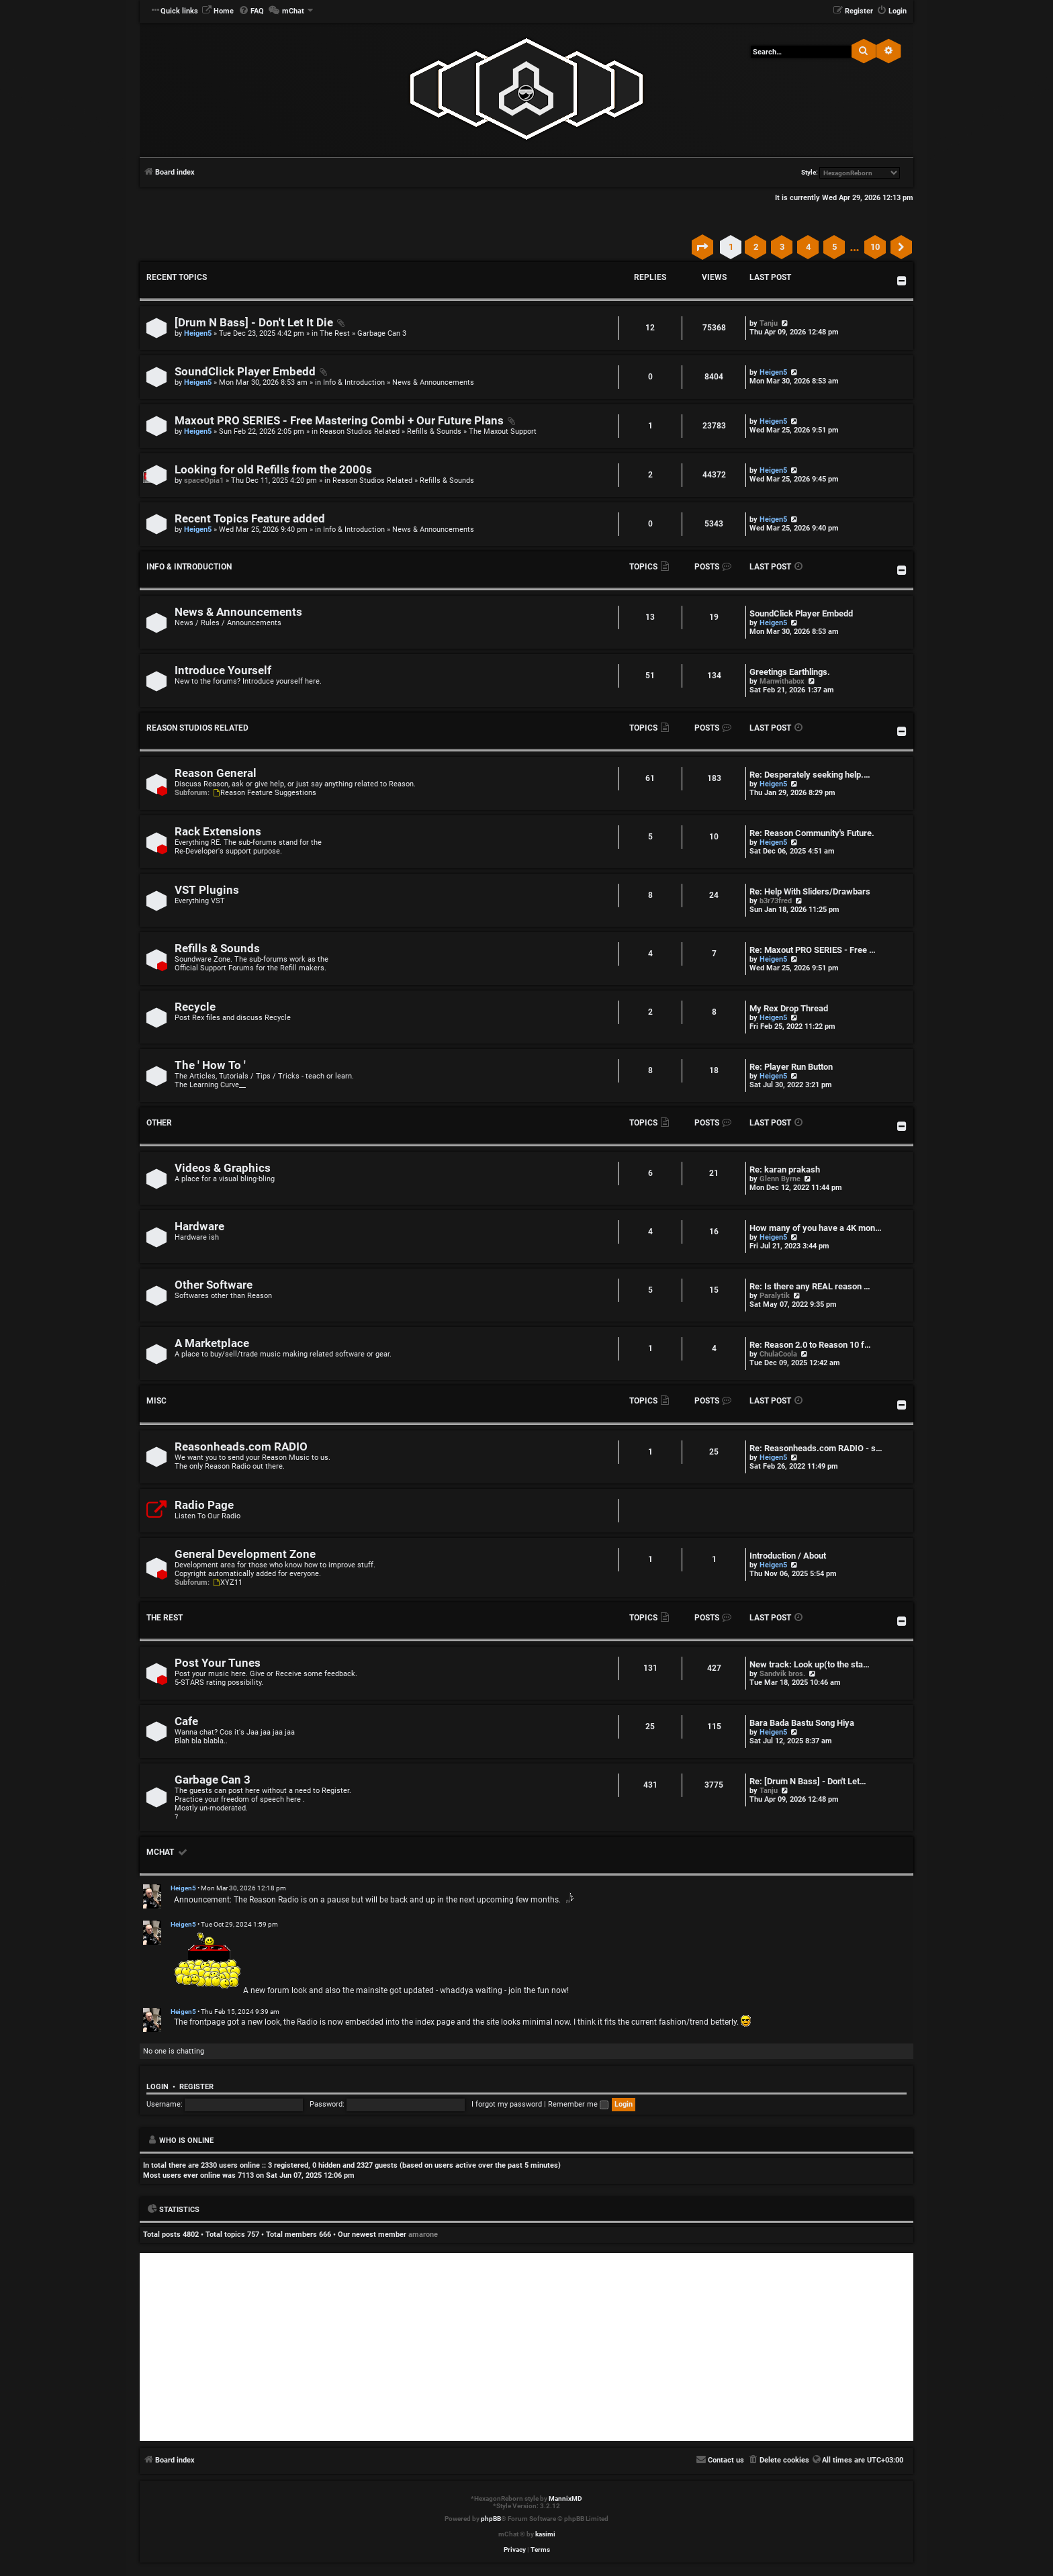 This screenshot has width=1053, height=2576. I want to click on News & Announcements, so click(433, 382).